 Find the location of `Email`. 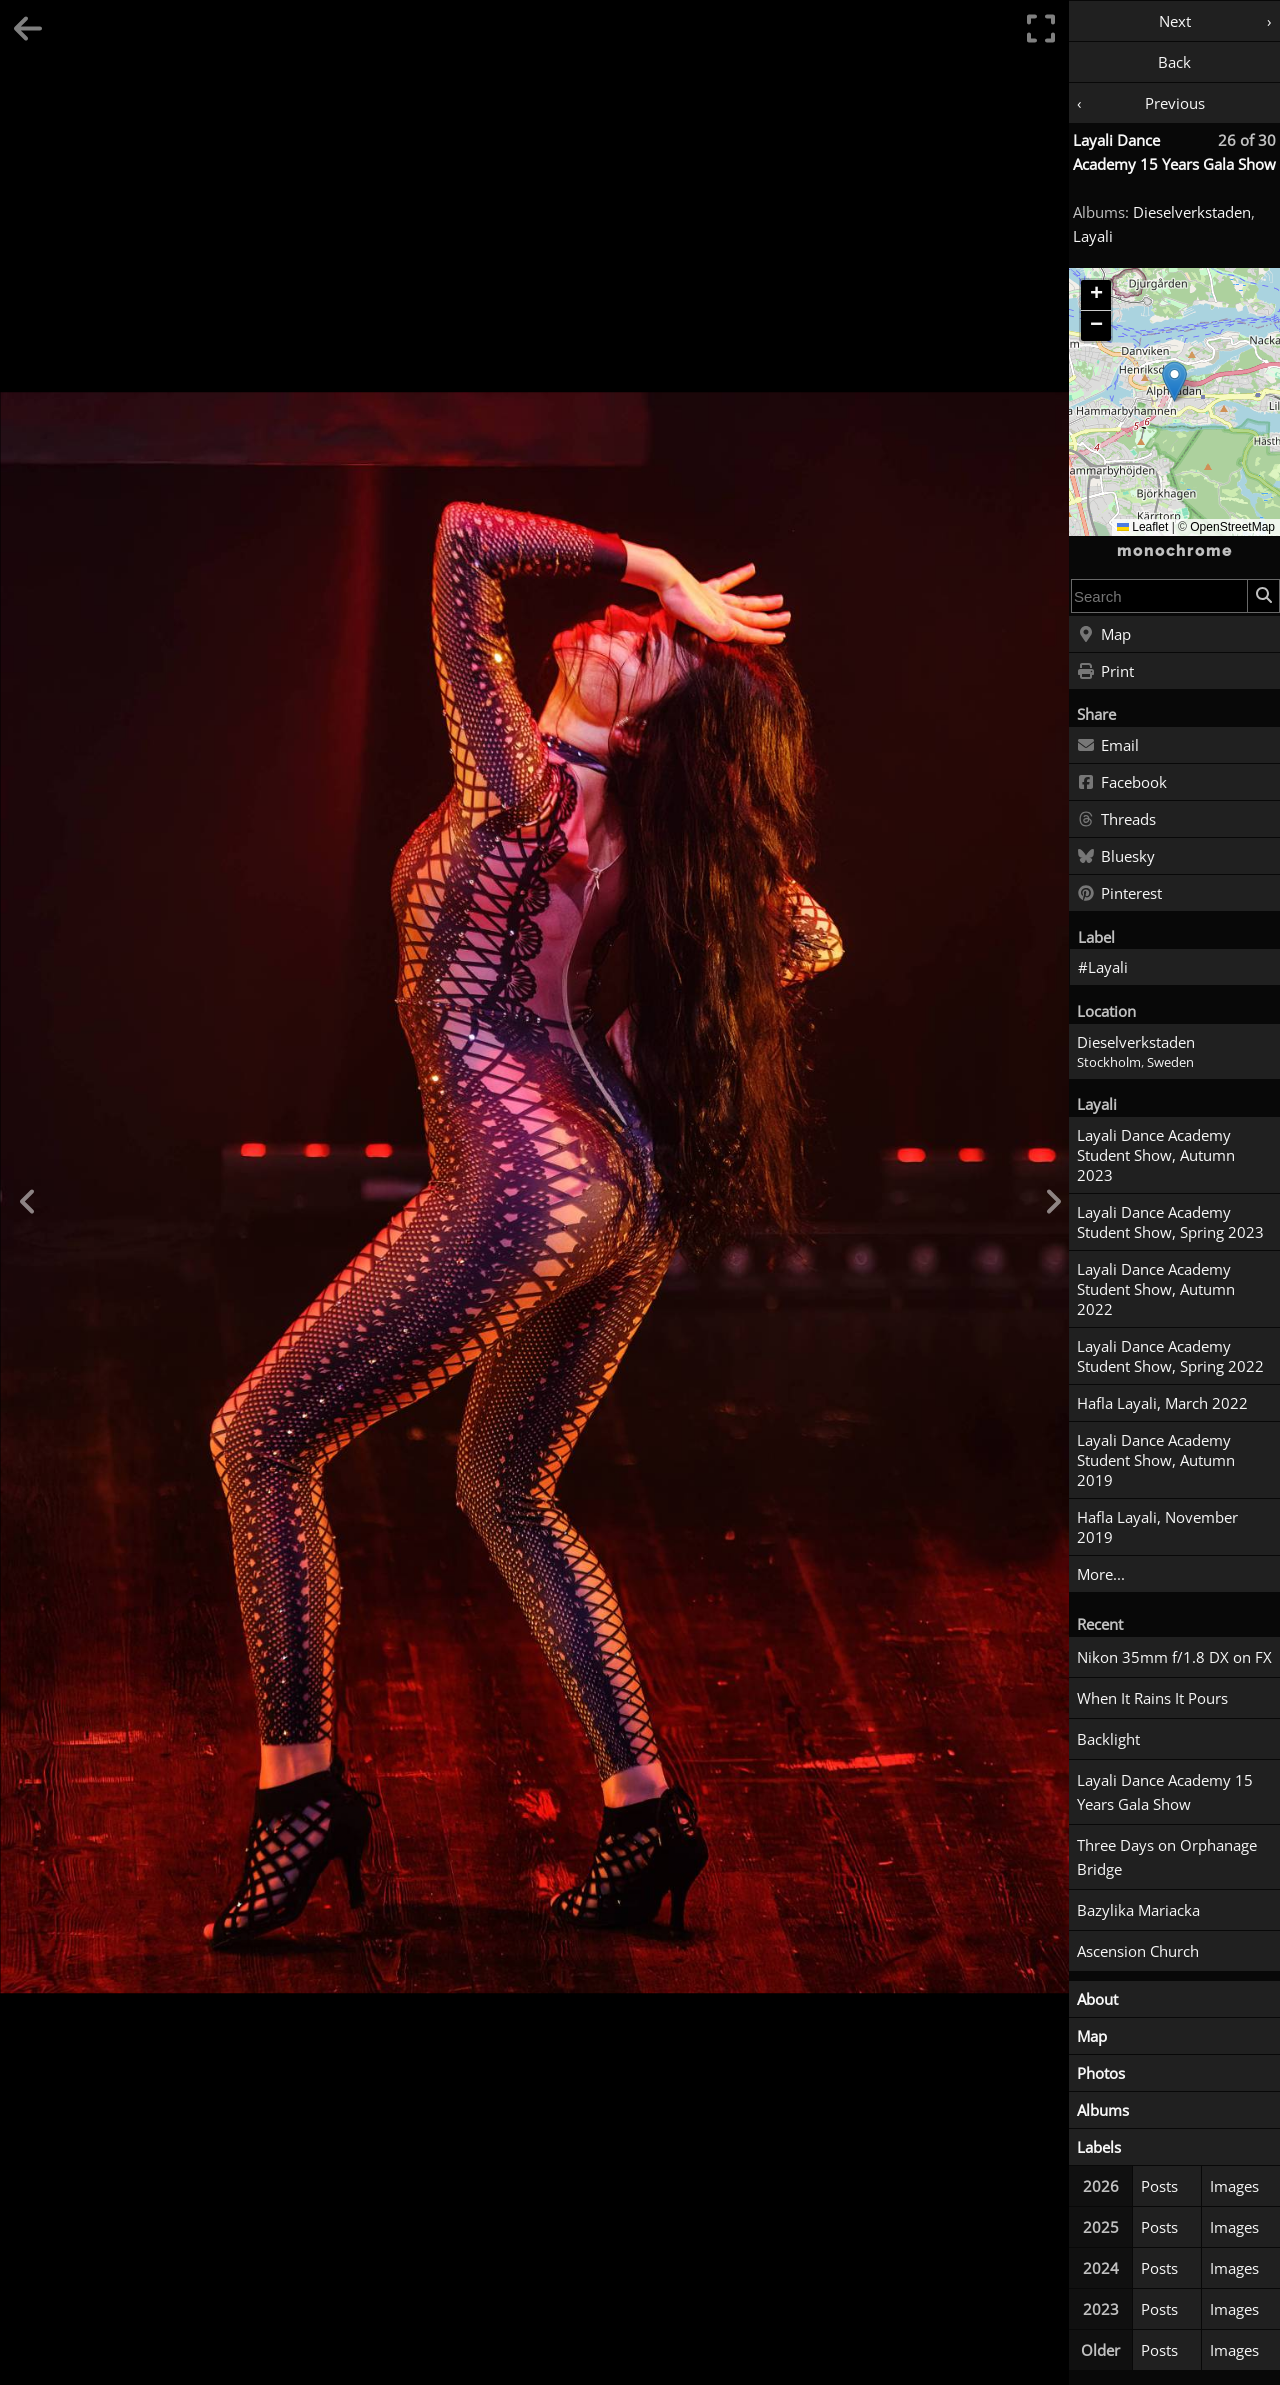

Email is located at coordinates (1108, 746).